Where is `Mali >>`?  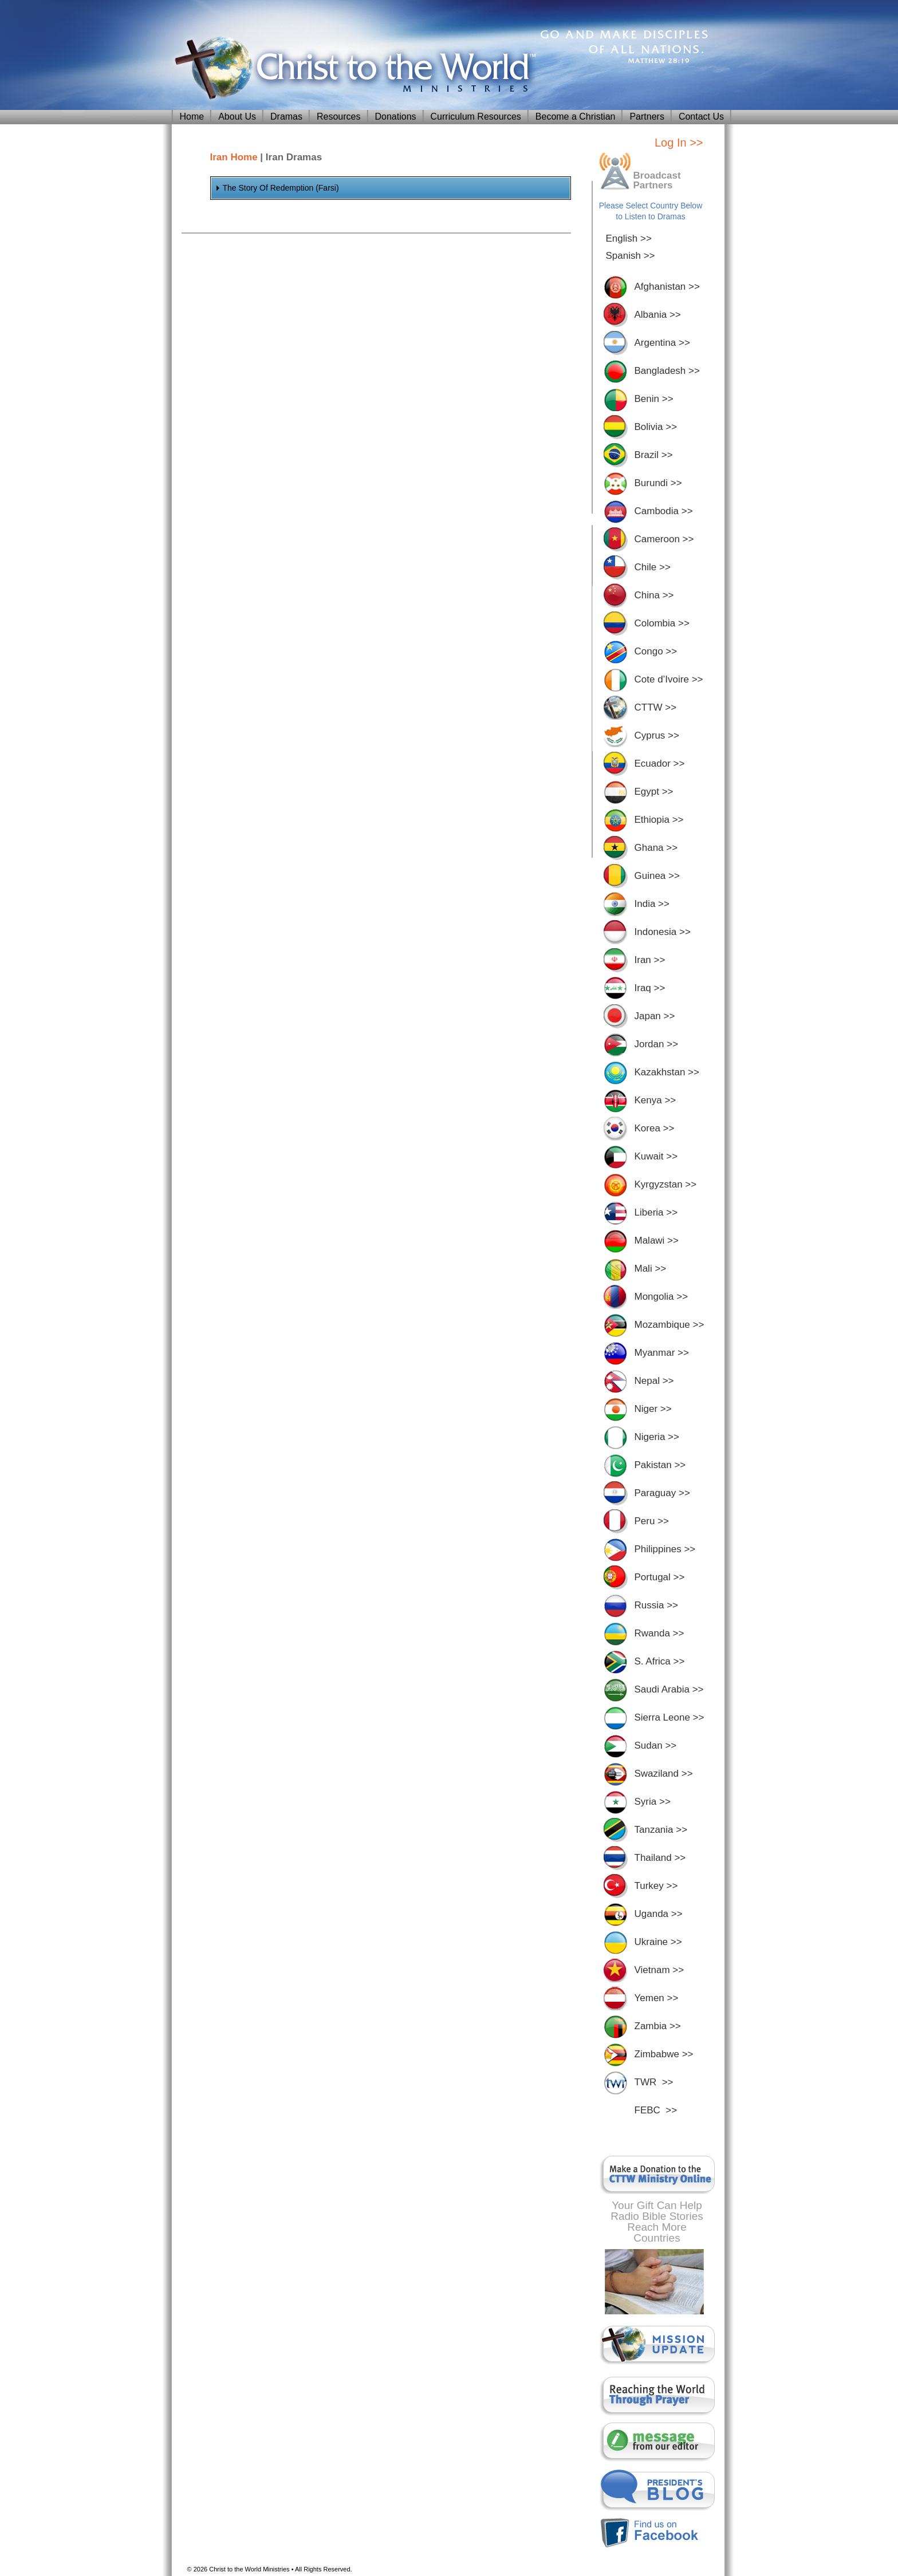
Mali >> is located at coordinates (651, 1268).